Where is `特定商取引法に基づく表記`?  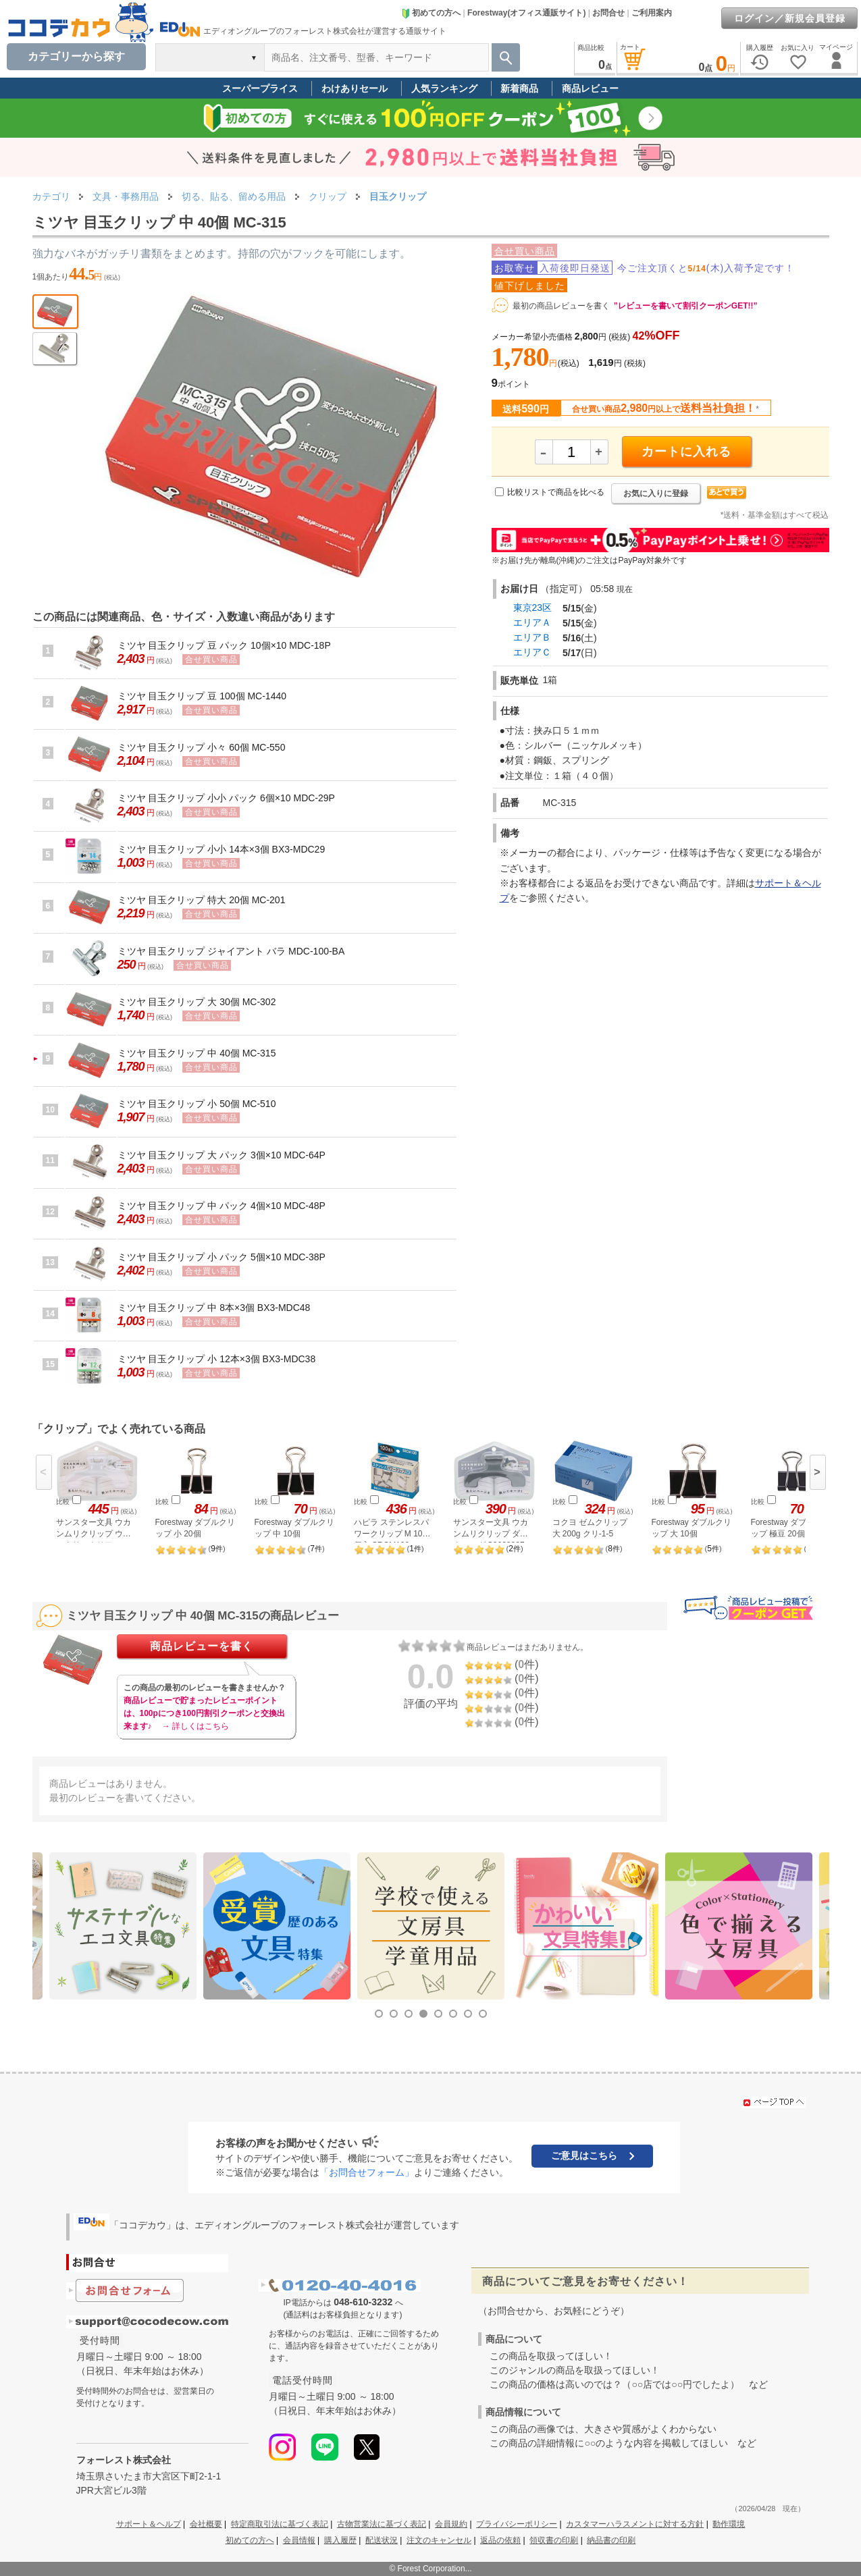
特定商取引法に基づく表記 is located at coordinates (279, 2524).